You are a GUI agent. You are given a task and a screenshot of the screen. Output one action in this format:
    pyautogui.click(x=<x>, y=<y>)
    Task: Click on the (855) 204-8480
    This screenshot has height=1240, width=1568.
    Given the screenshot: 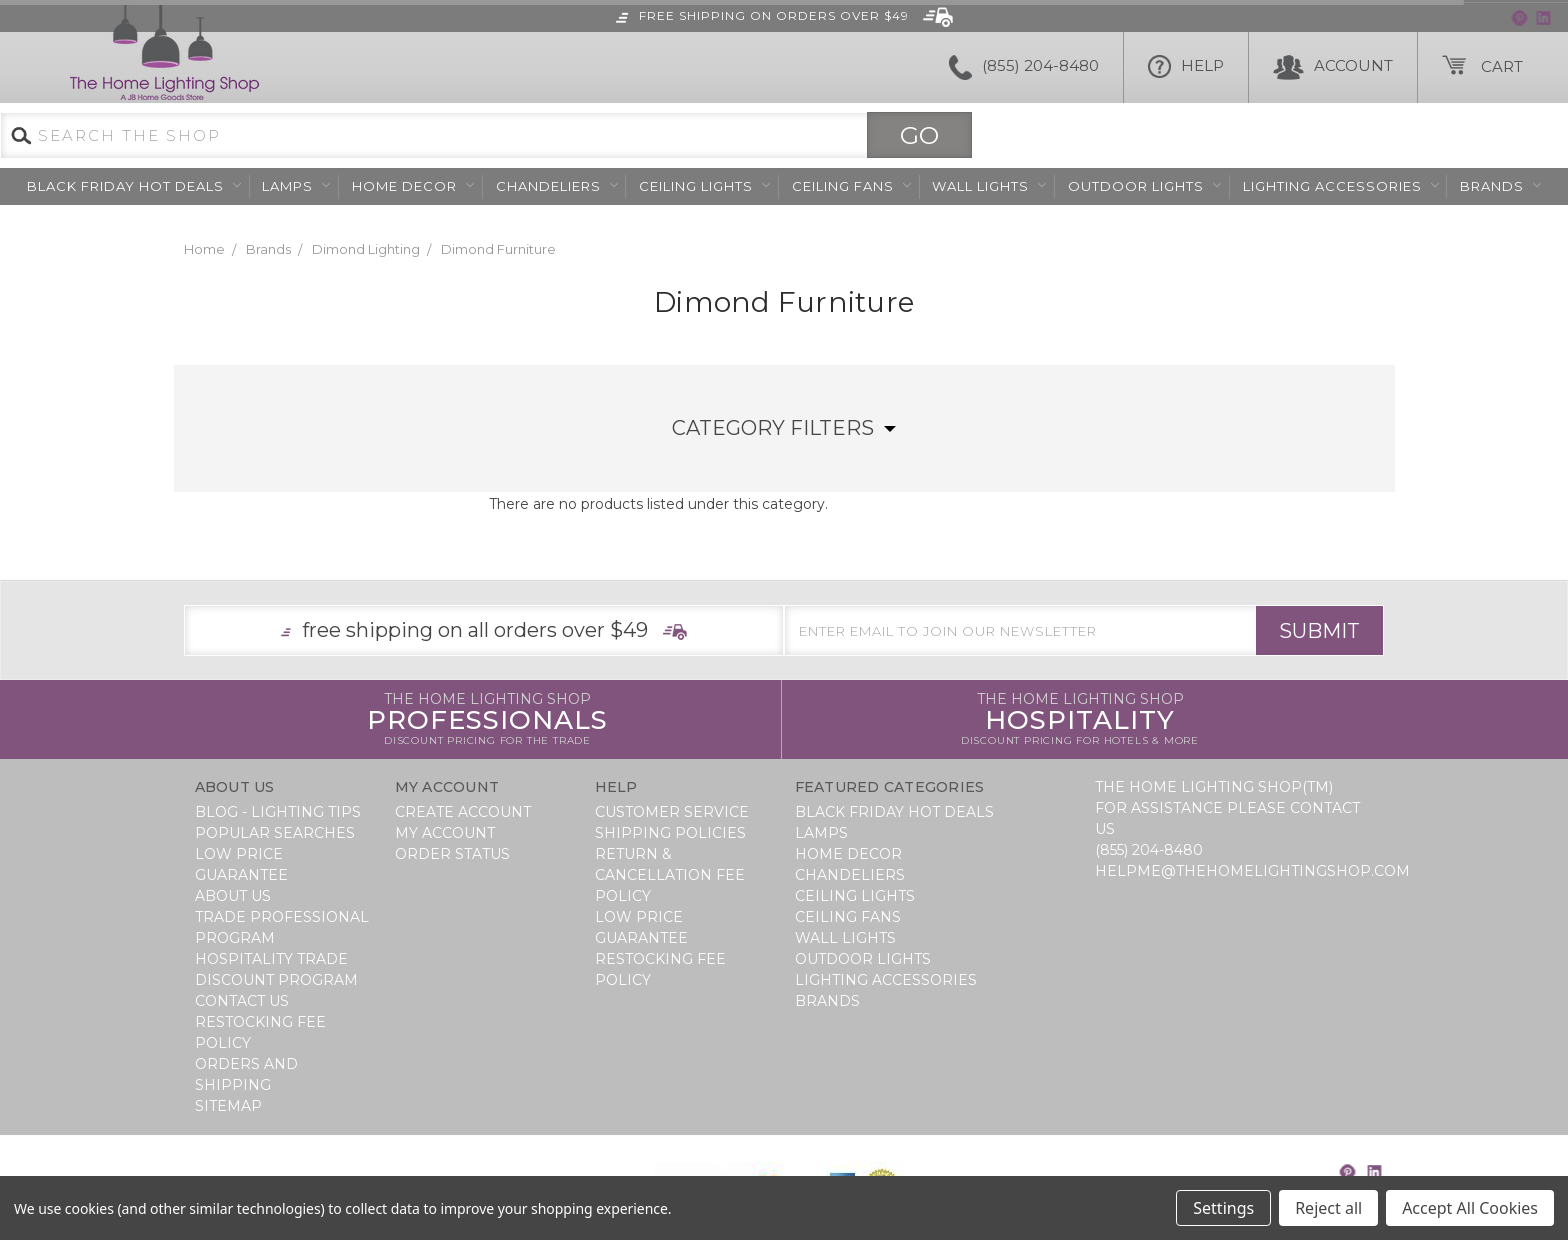 What is the action you would take?
    pyautogui.click(x=1024, y=67)
    